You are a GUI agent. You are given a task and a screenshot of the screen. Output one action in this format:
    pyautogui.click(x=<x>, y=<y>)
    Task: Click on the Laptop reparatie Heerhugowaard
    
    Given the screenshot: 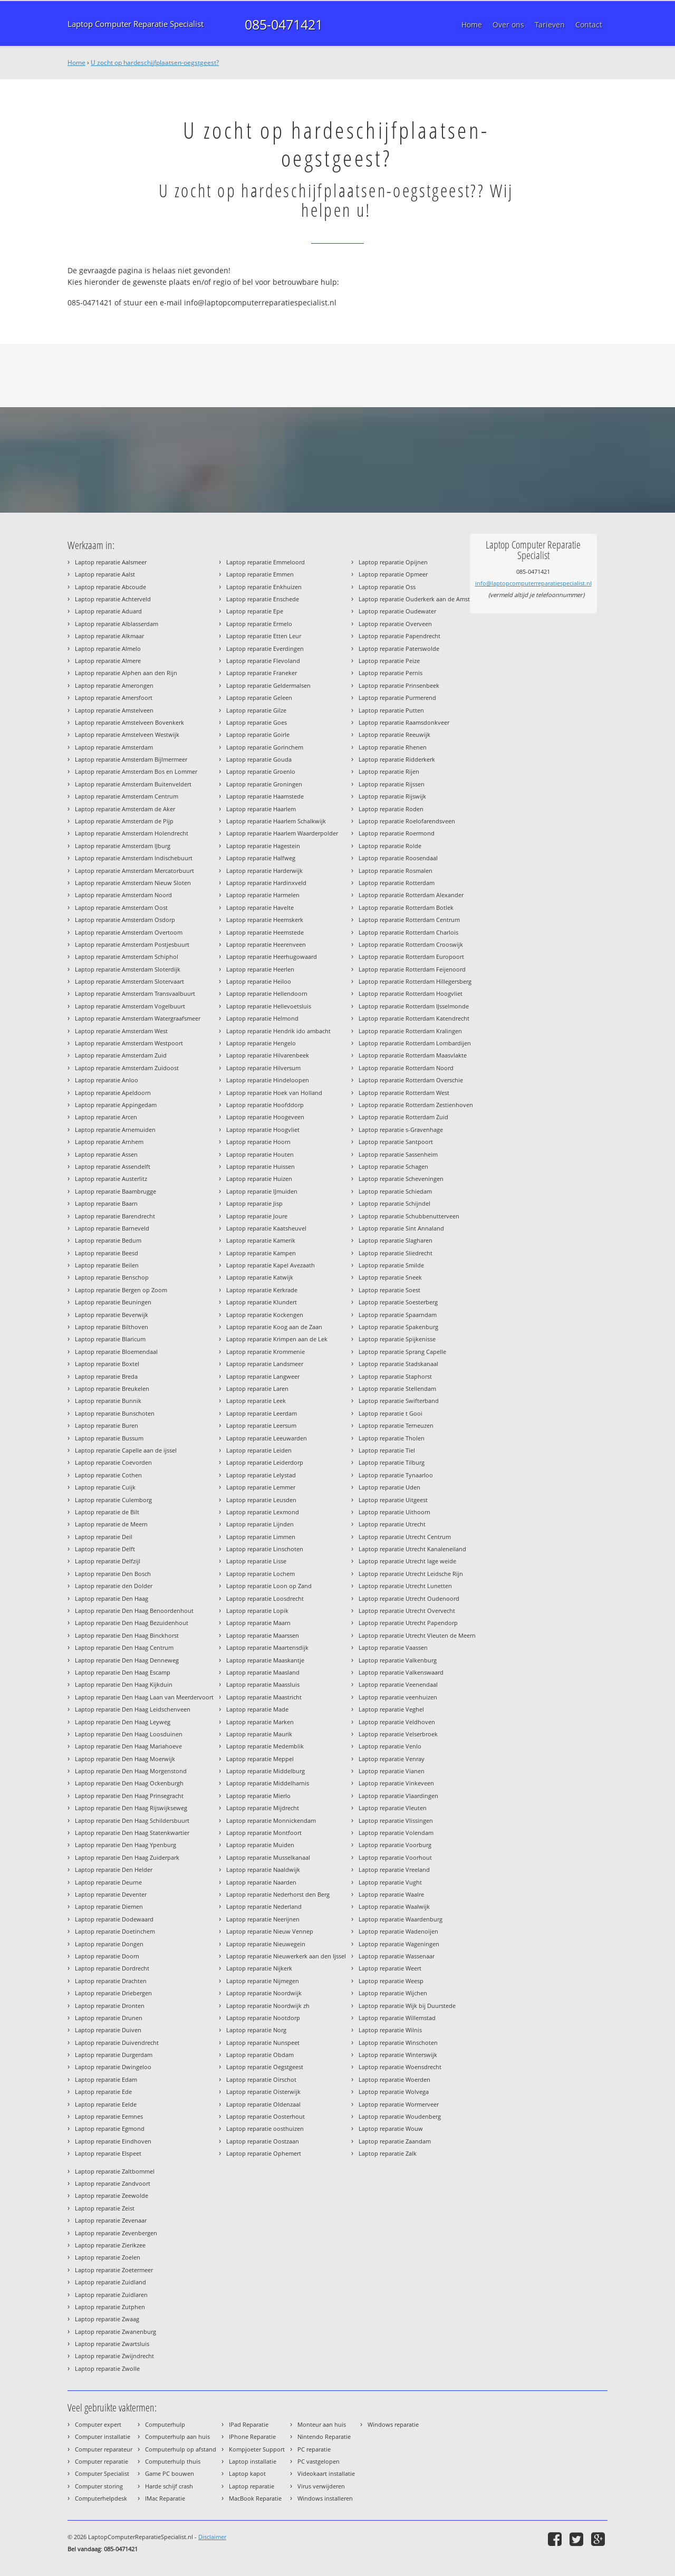 What is the action you would take?
    pyautogui.click(x=271, y=956)
    